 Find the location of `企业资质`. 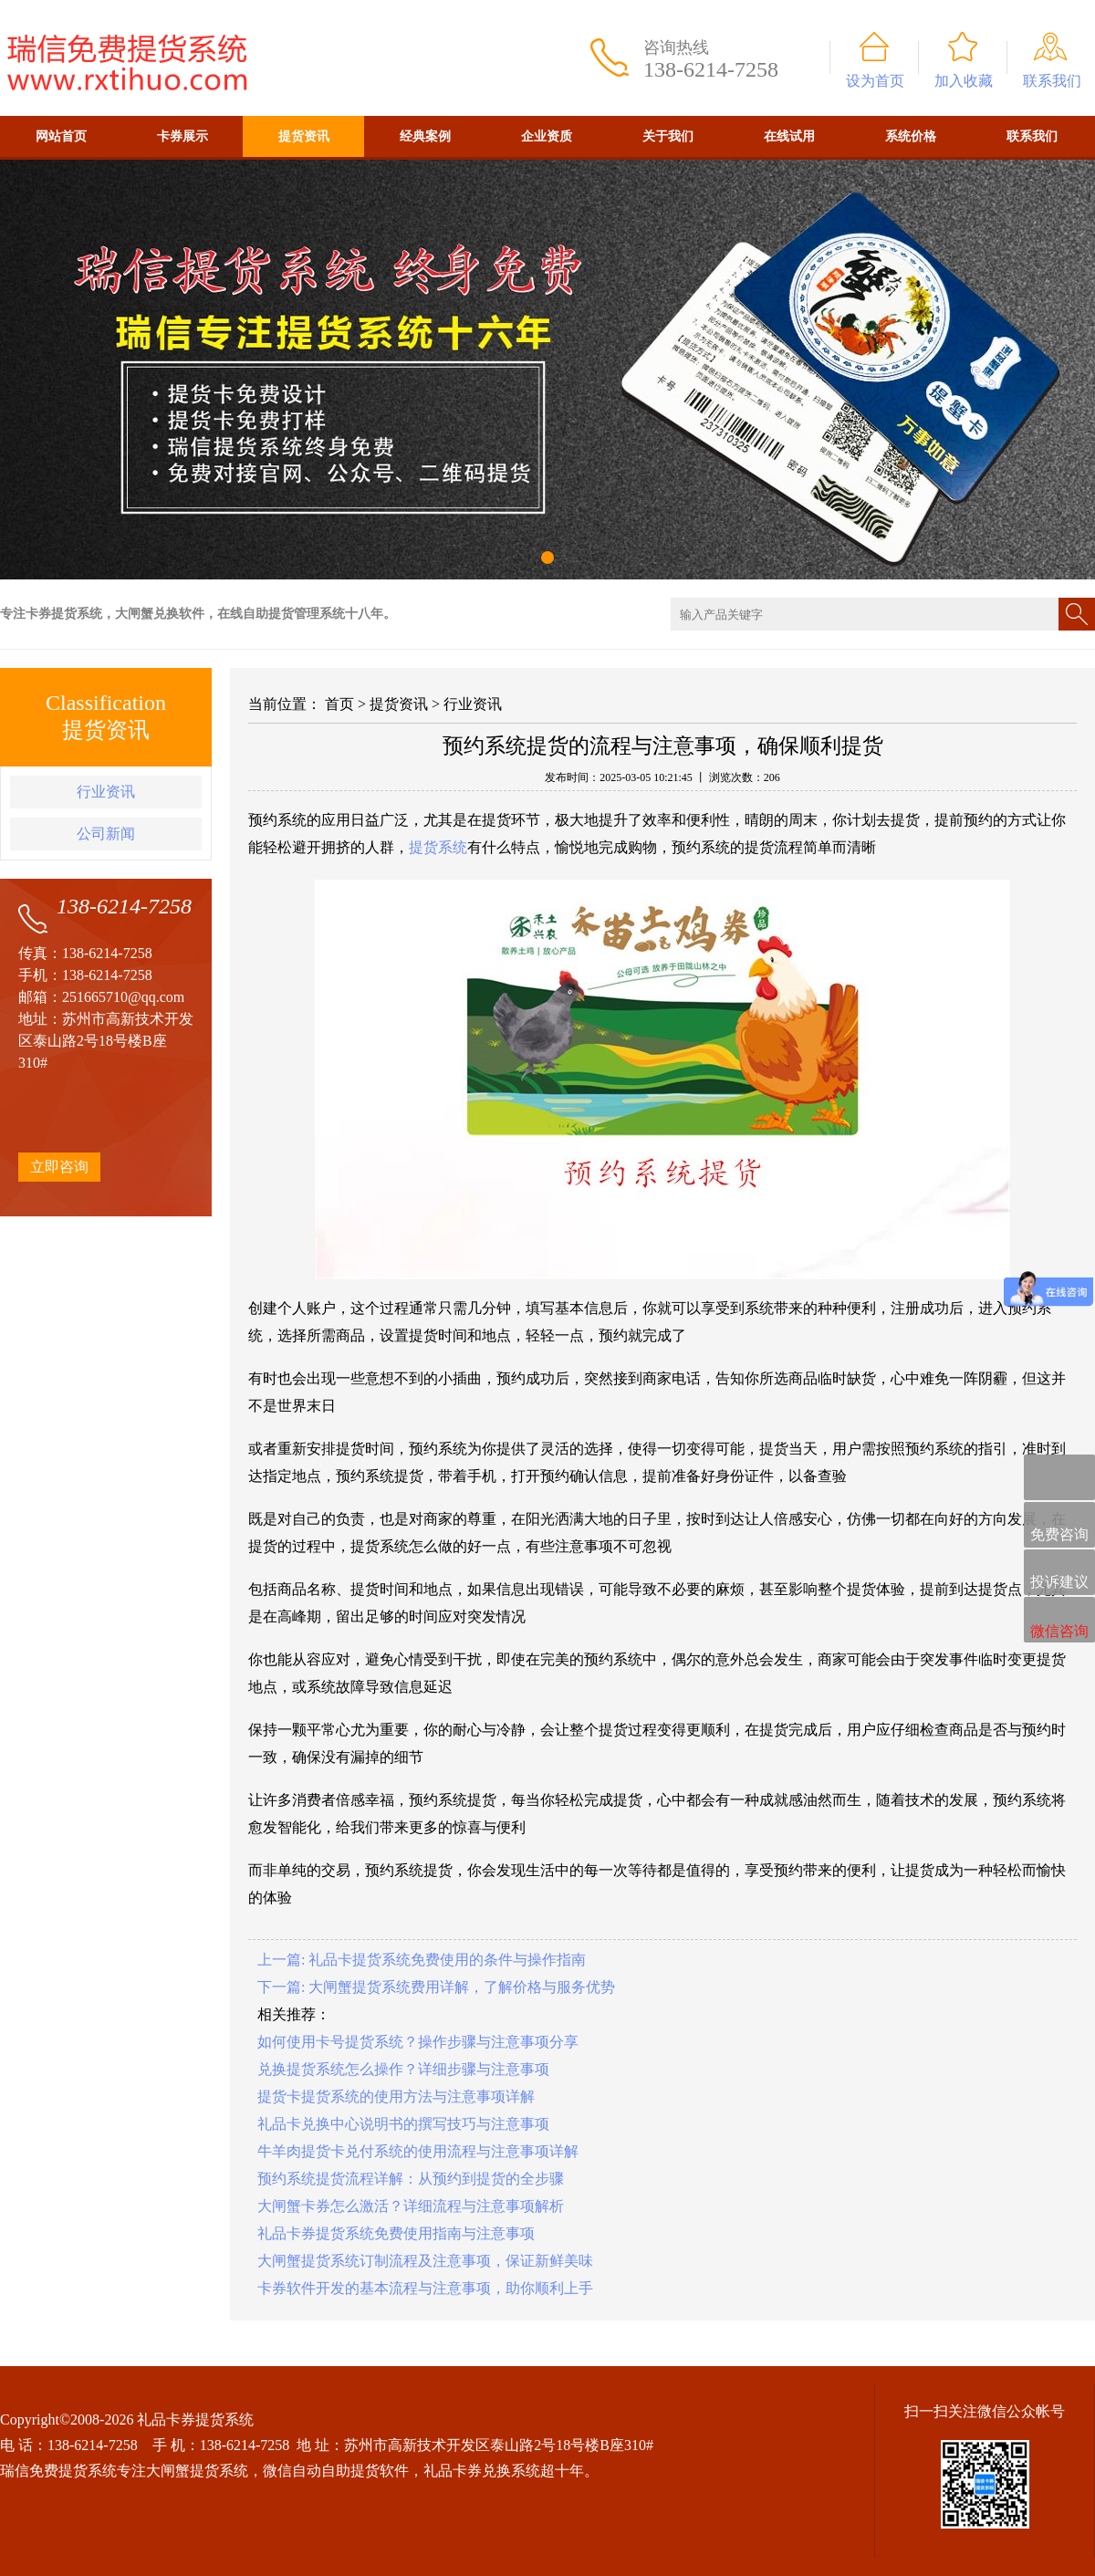

企业资质 is located at coordinates (546, 136).